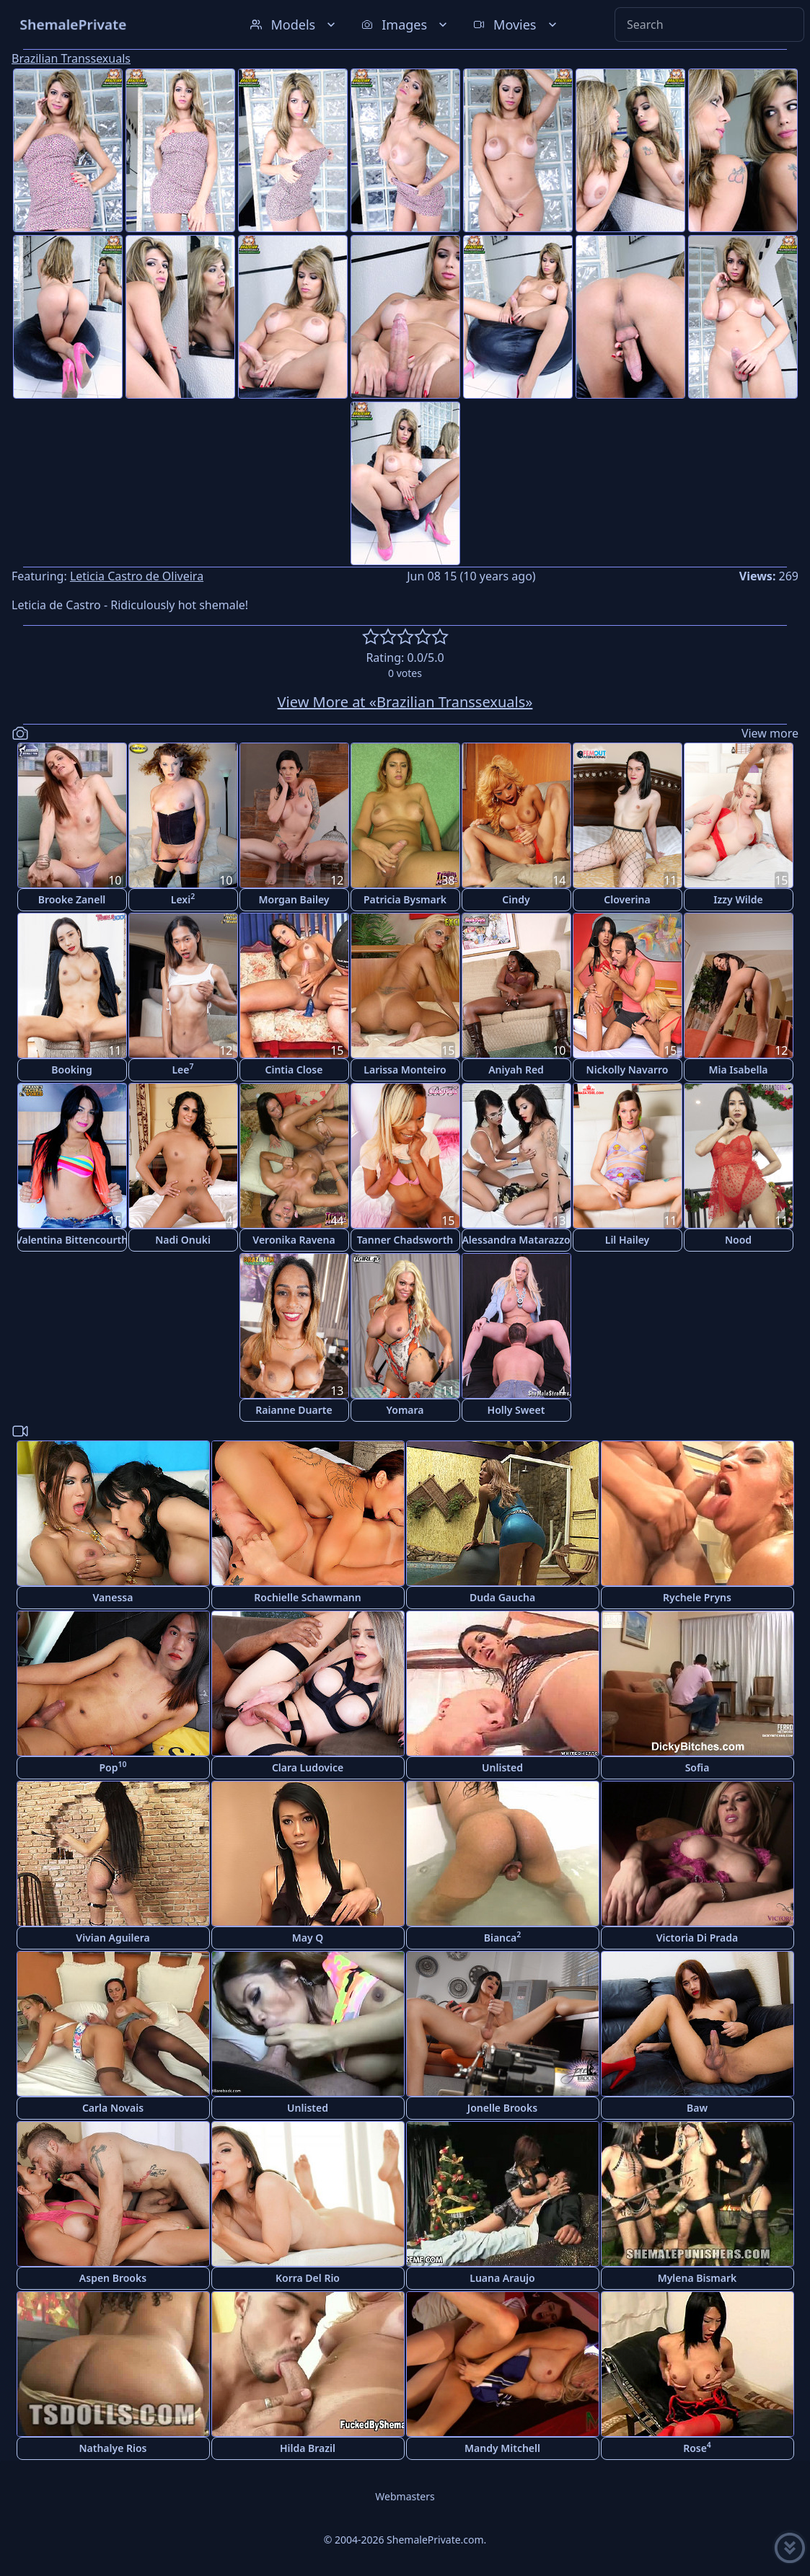 The height and width of the screenshot is (2576, 810). I want to click on Yomara, so click(405, 1410).